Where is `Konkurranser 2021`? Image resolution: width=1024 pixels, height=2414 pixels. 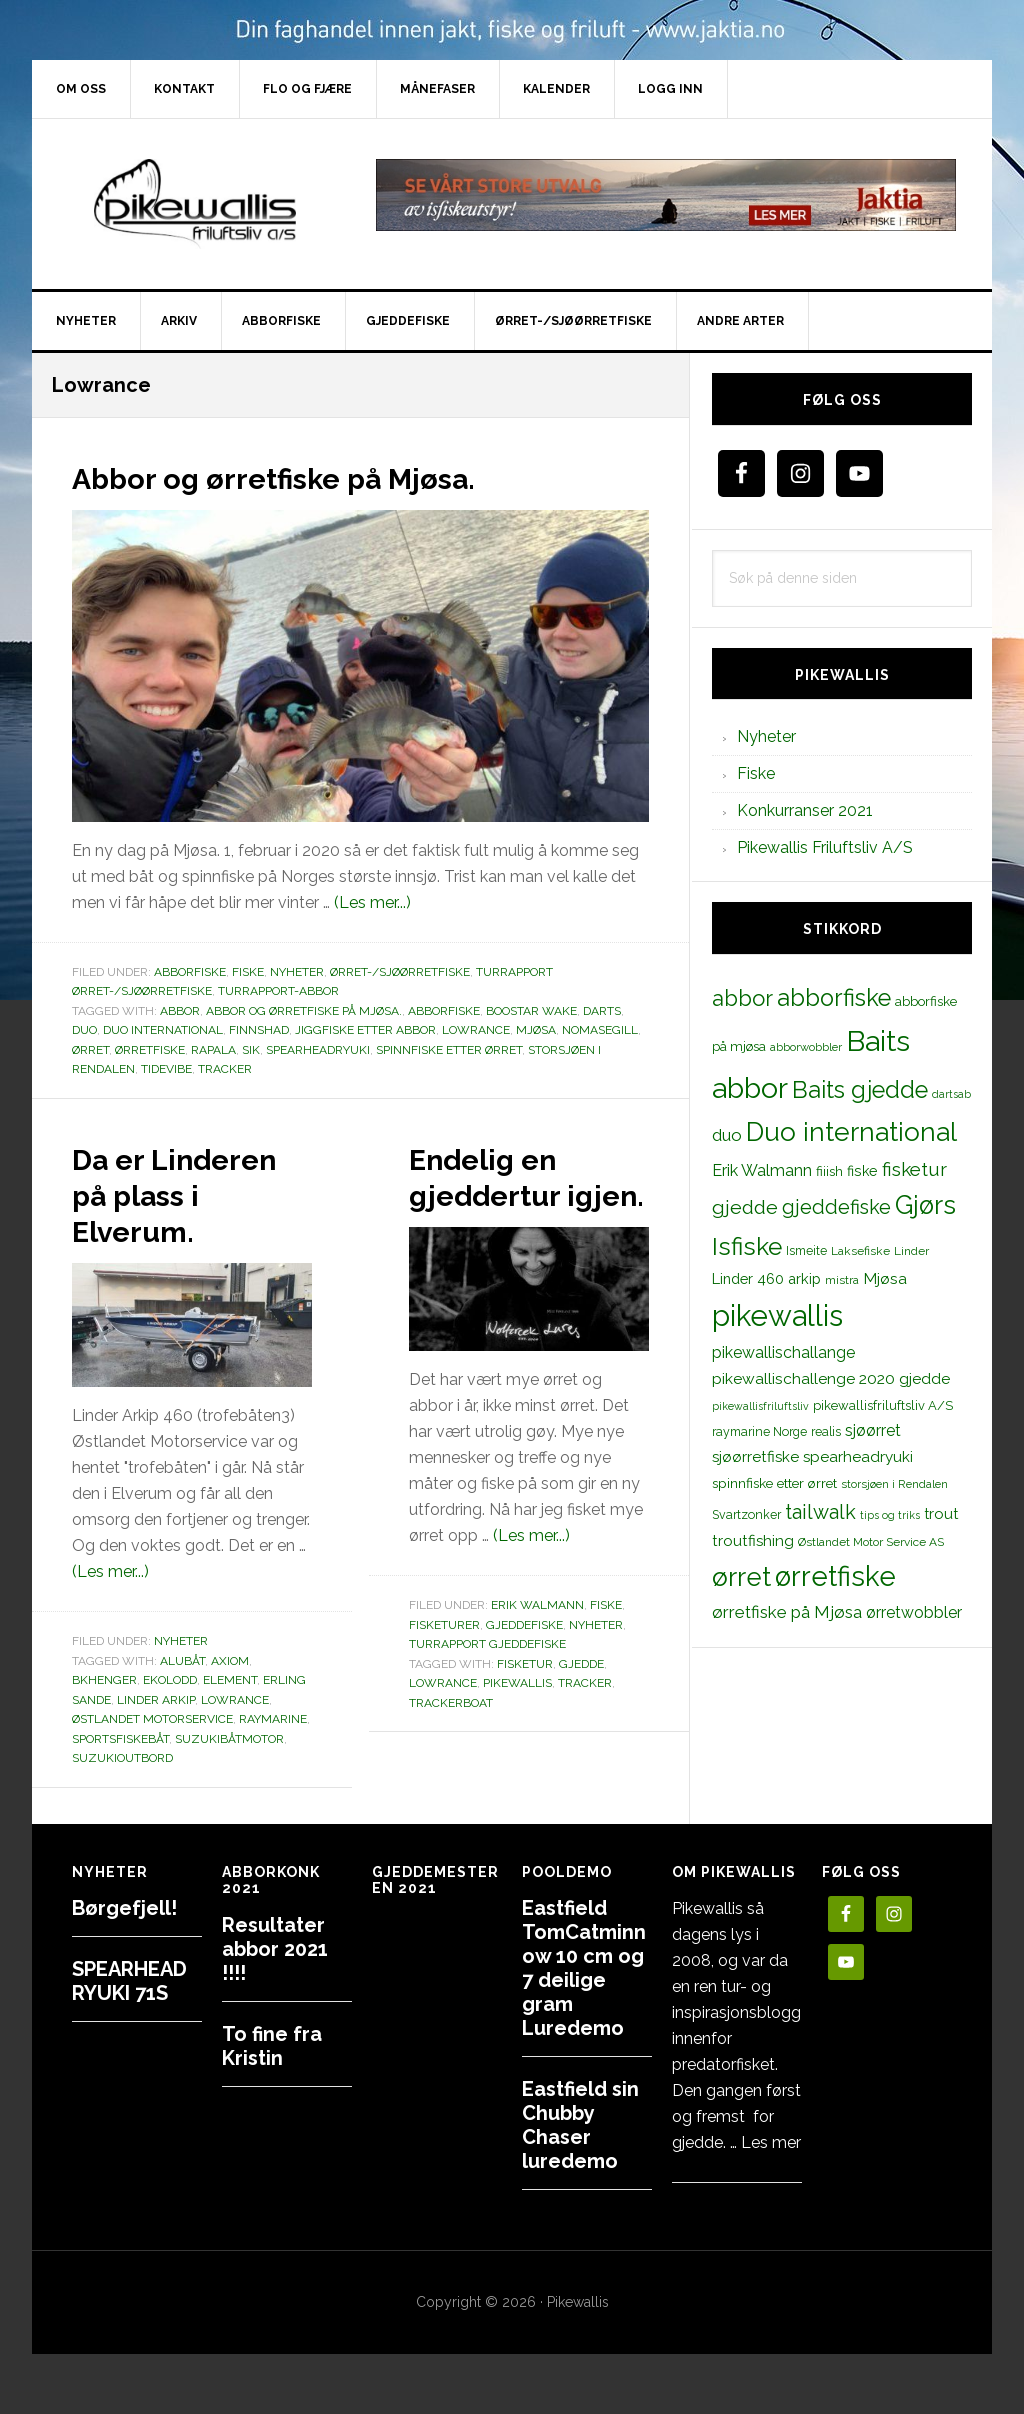 Konkurranser 2021 is located at coordinates (805, 810).